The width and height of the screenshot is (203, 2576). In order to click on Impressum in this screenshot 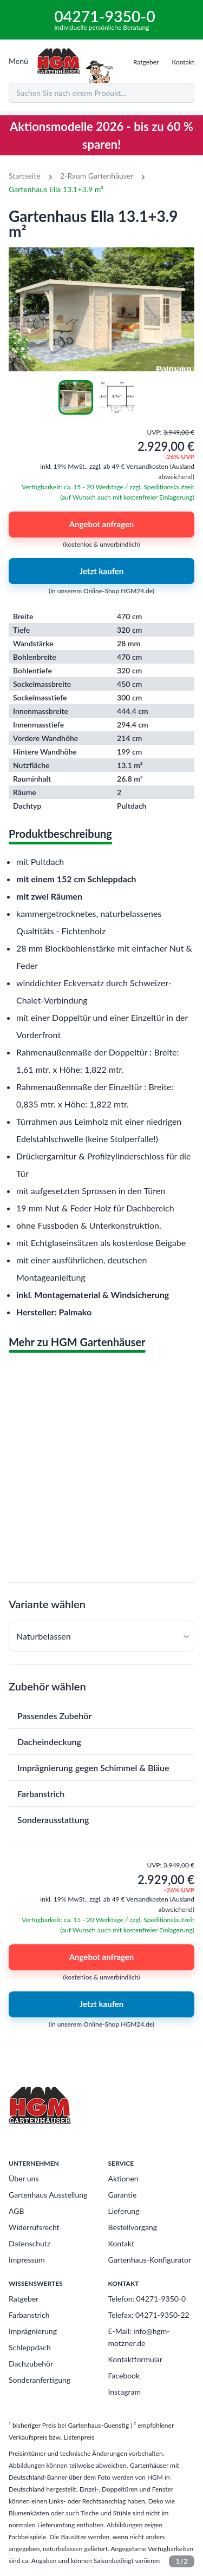, I will do `click(27, 2259)`.